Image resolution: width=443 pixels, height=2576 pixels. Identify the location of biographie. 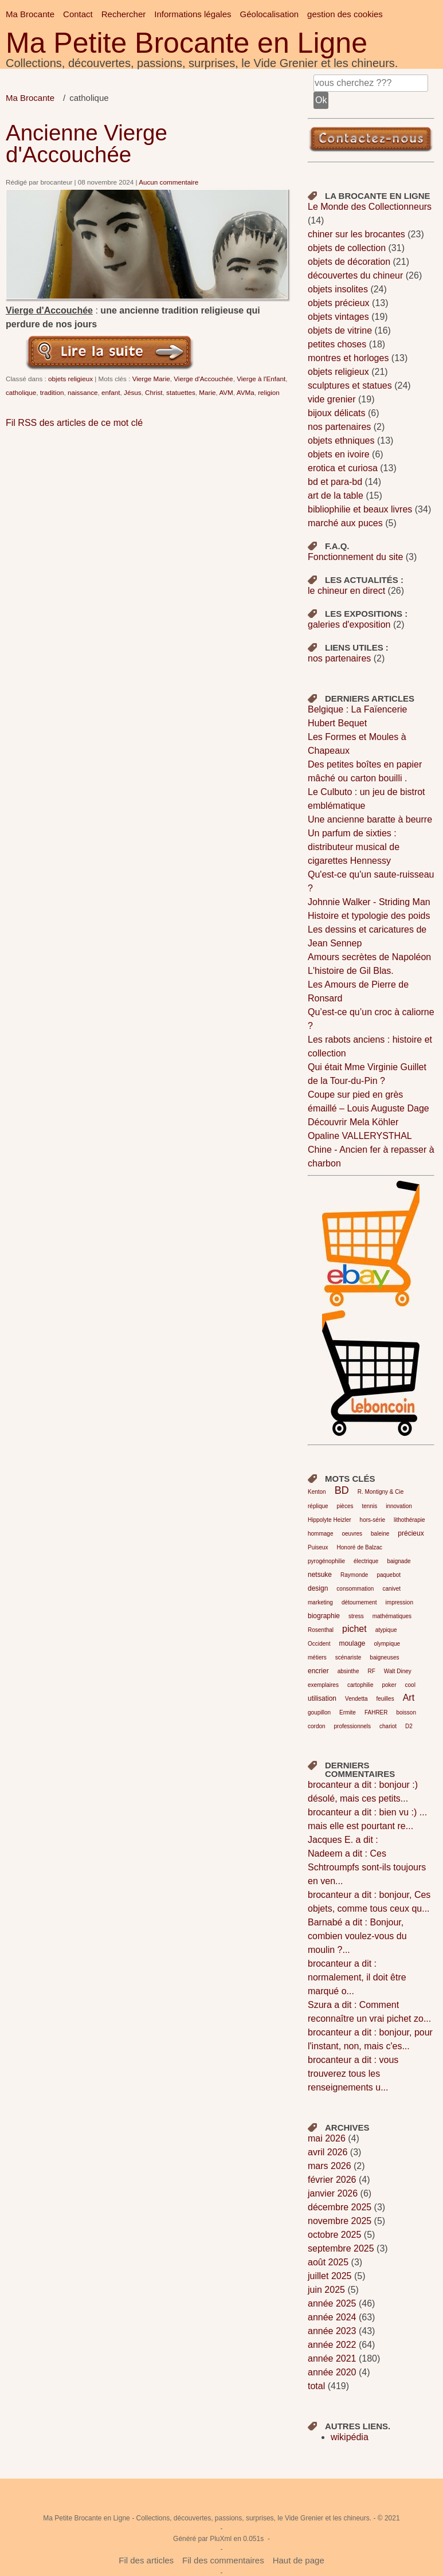
(324, 1616).